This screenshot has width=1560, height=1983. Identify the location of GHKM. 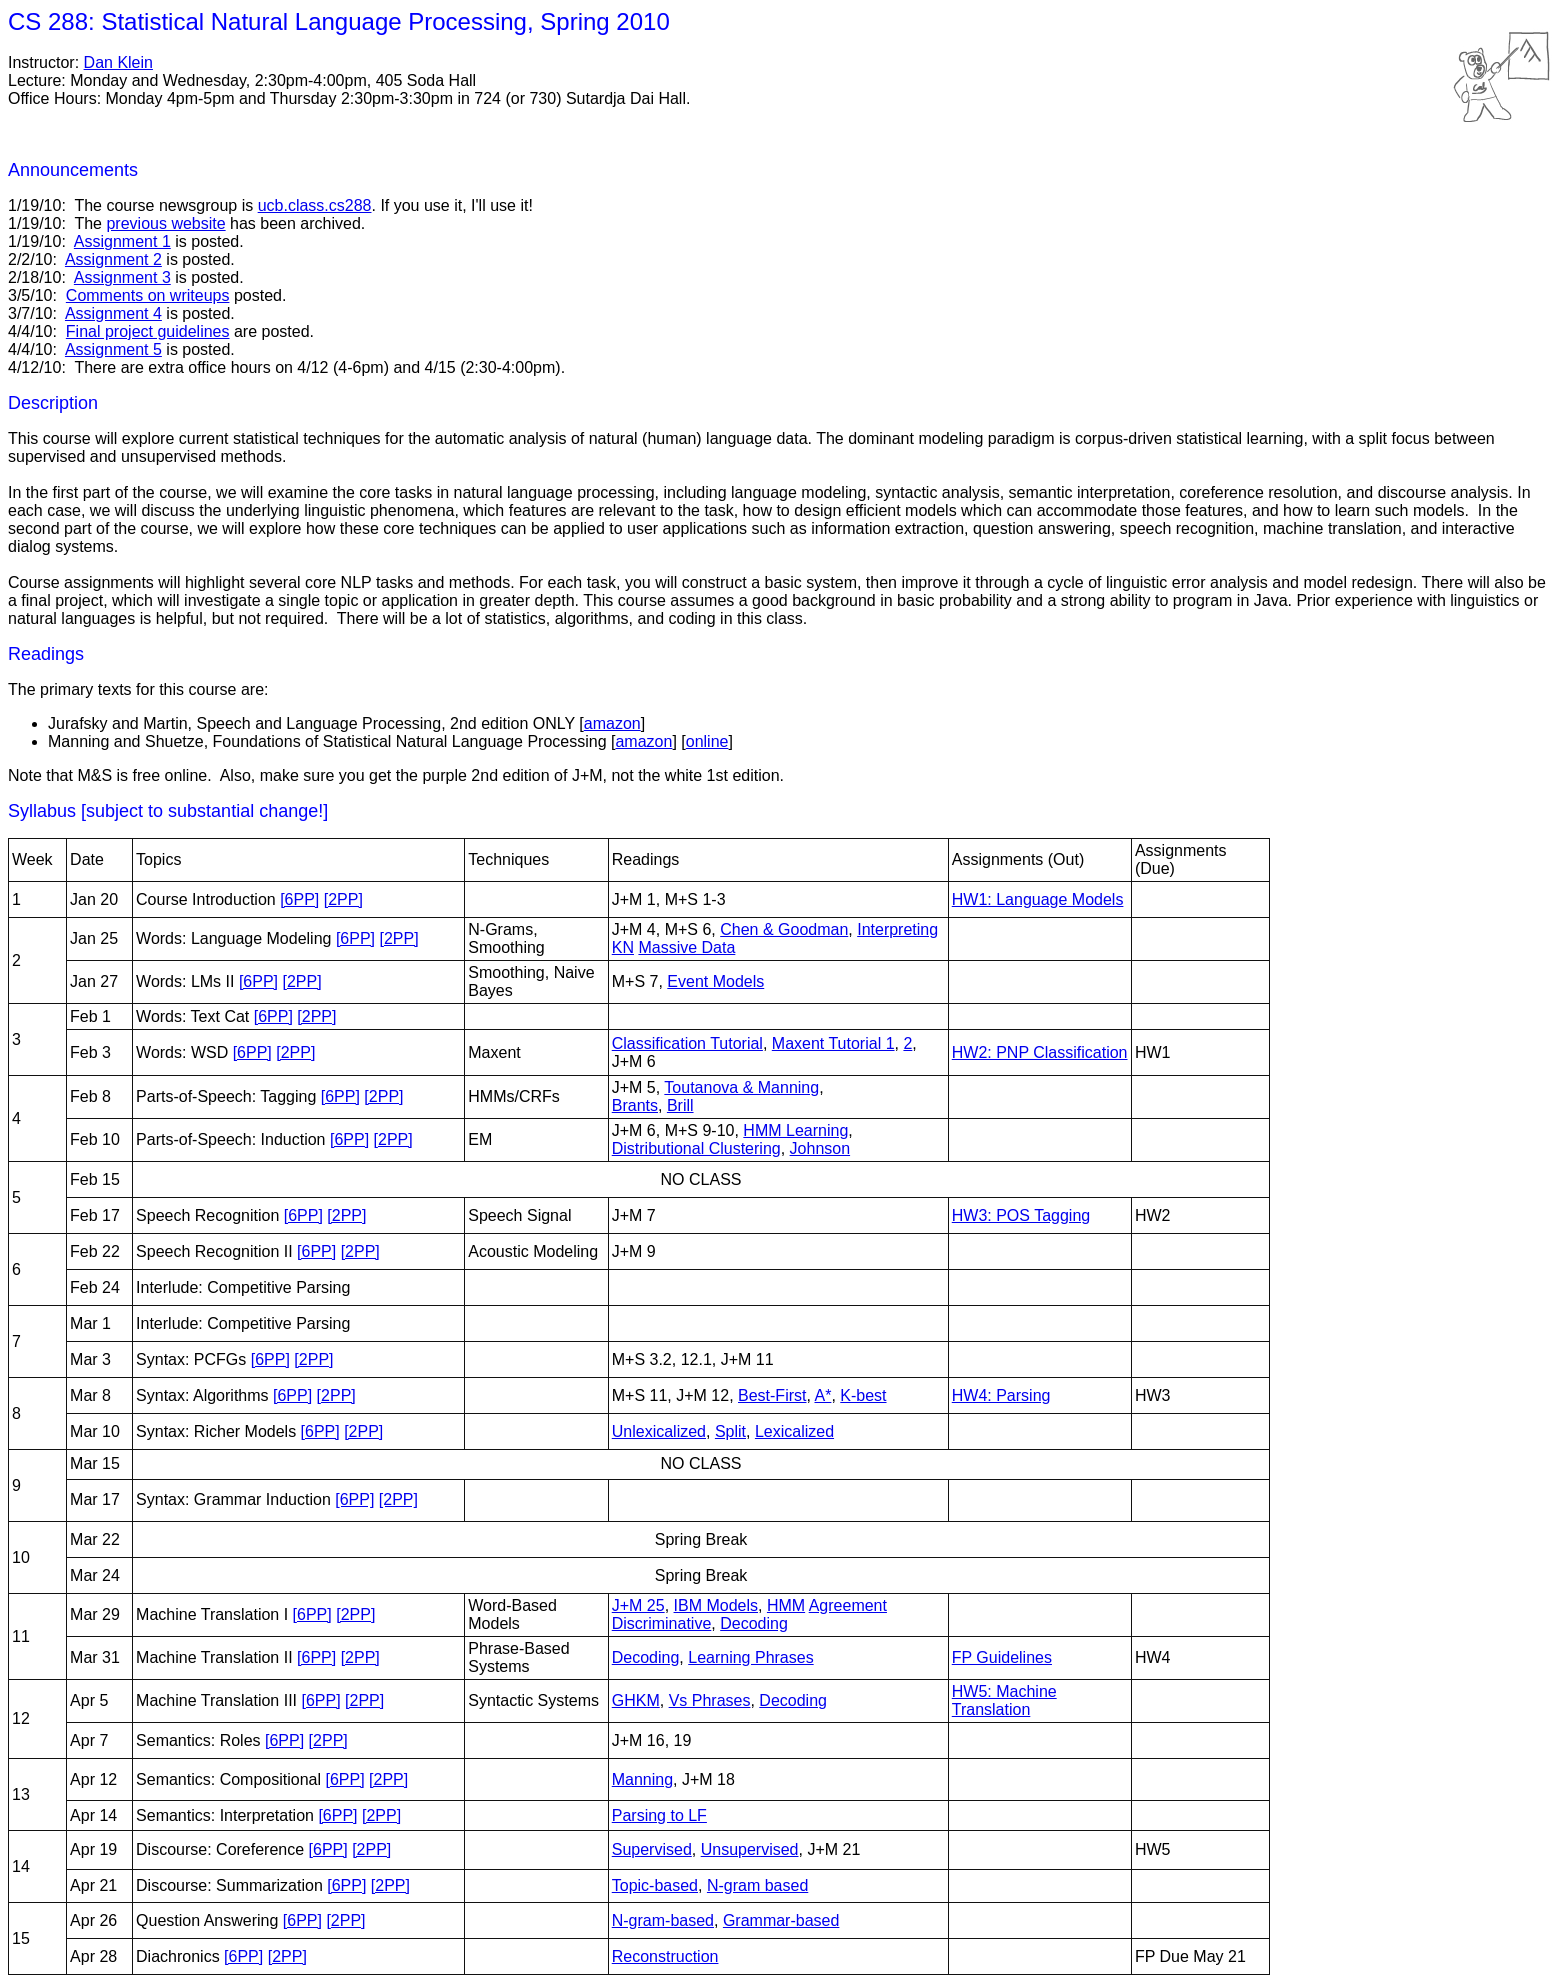
(636, 1700).